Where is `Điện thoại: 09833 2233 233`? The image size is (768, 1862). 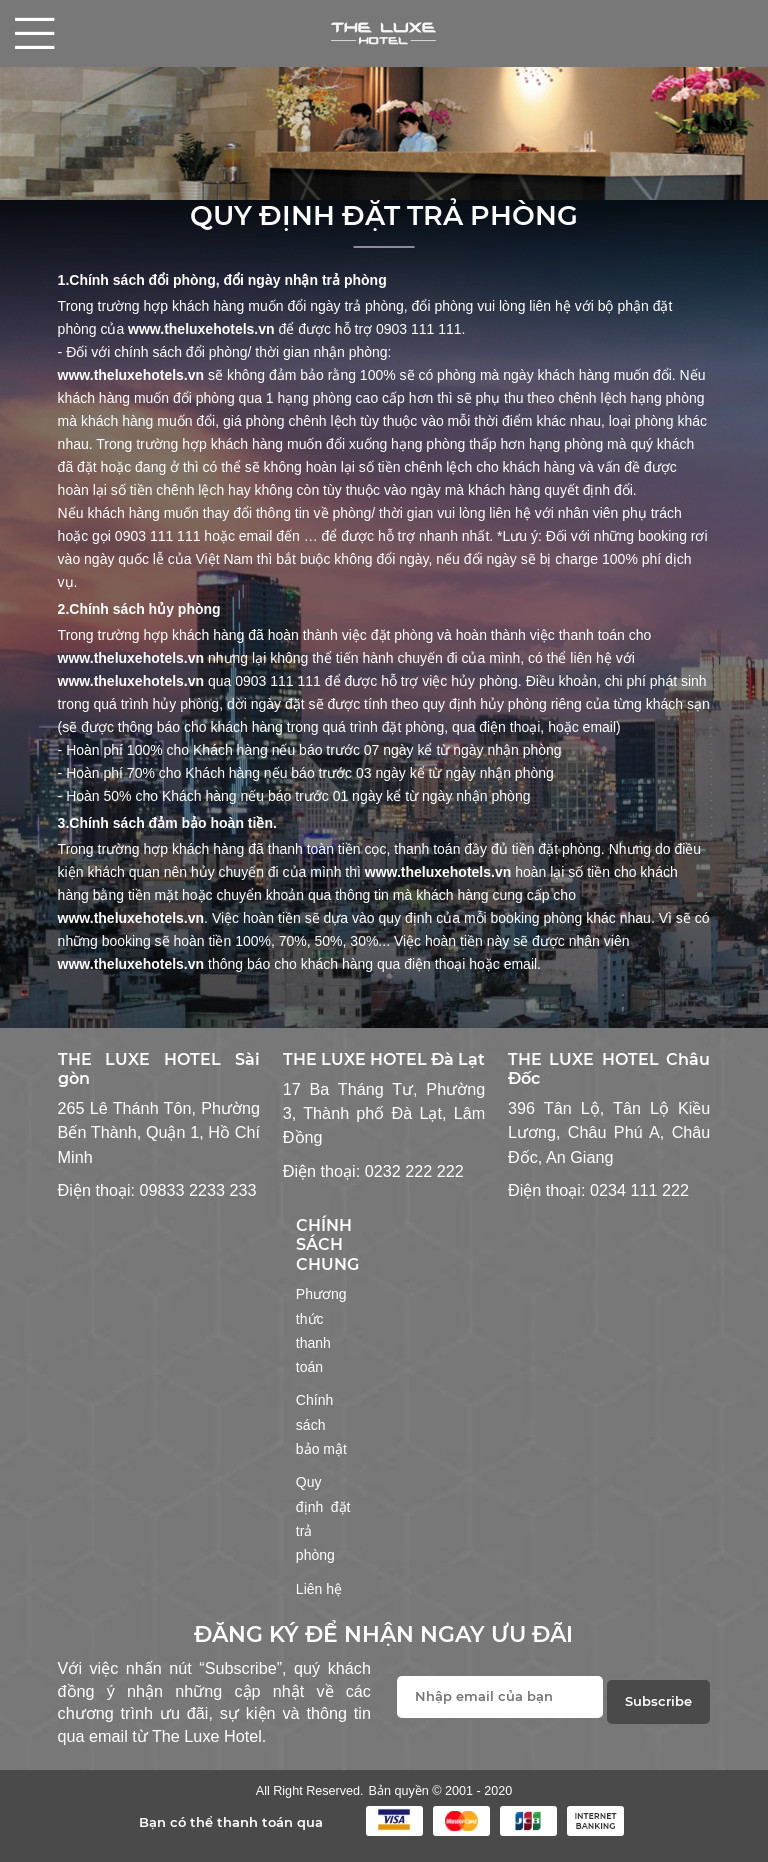
Điện thoại: 09833 2233 233 is located at coordinates (157, 1190).